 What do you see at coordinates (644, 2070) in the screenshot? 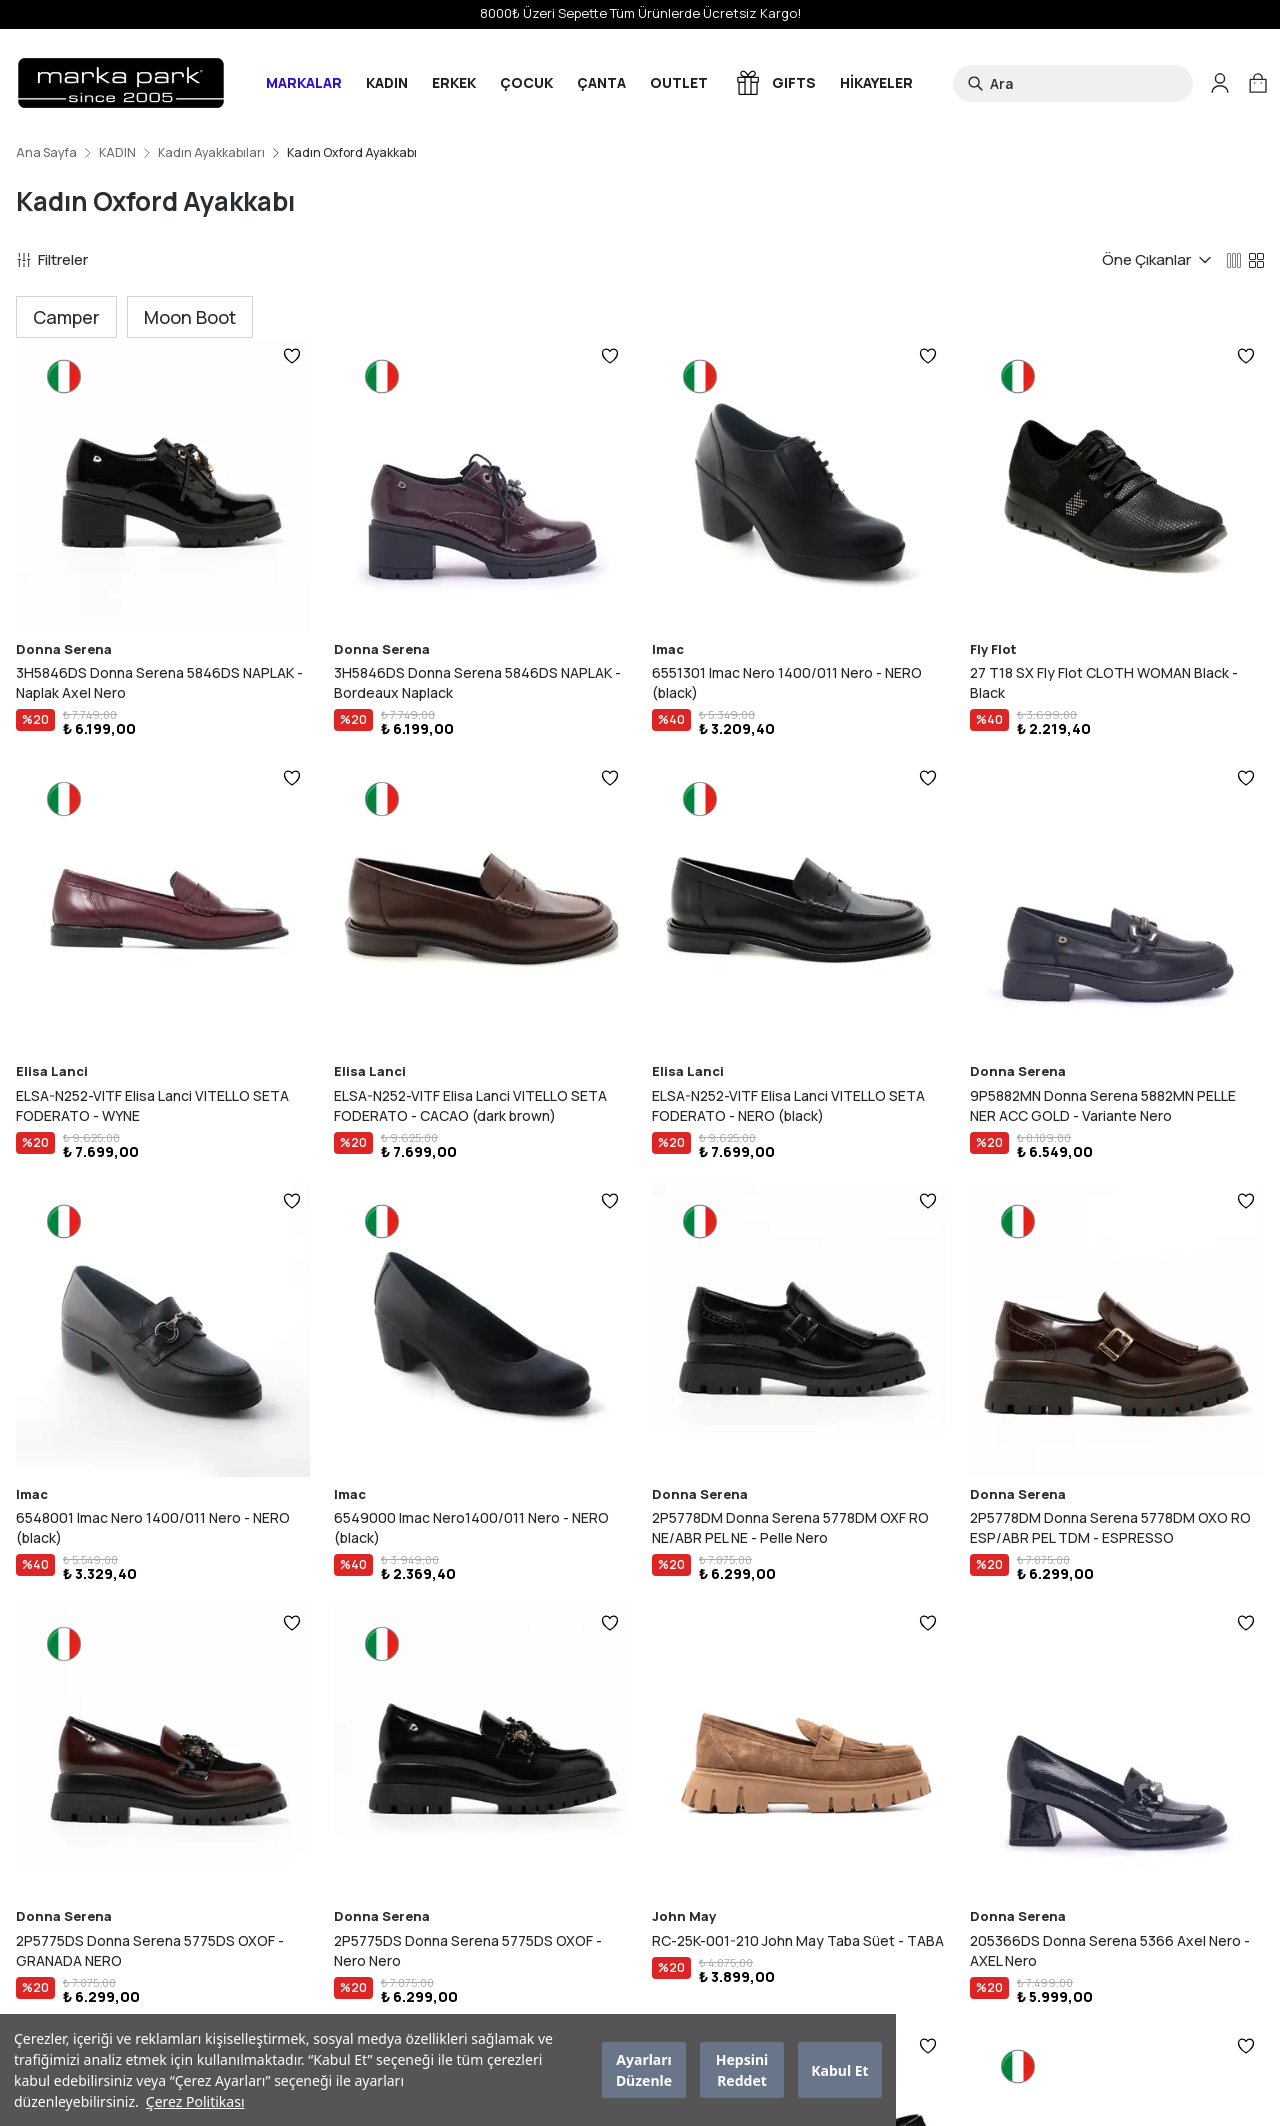
I see `Ayarları Düzenle` at bounding box center [644, 2070].